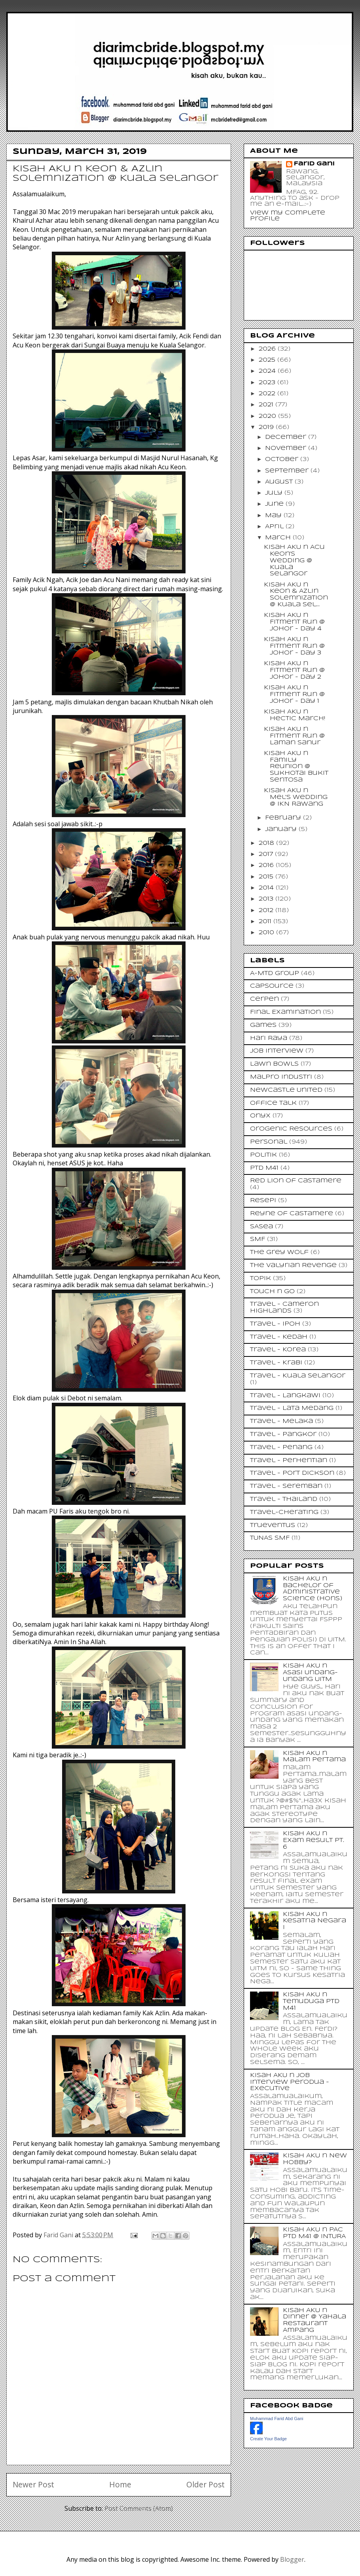 The width and height of the screenshot is (360, 2576). I want to click on Cerpen, so click(264, 999).